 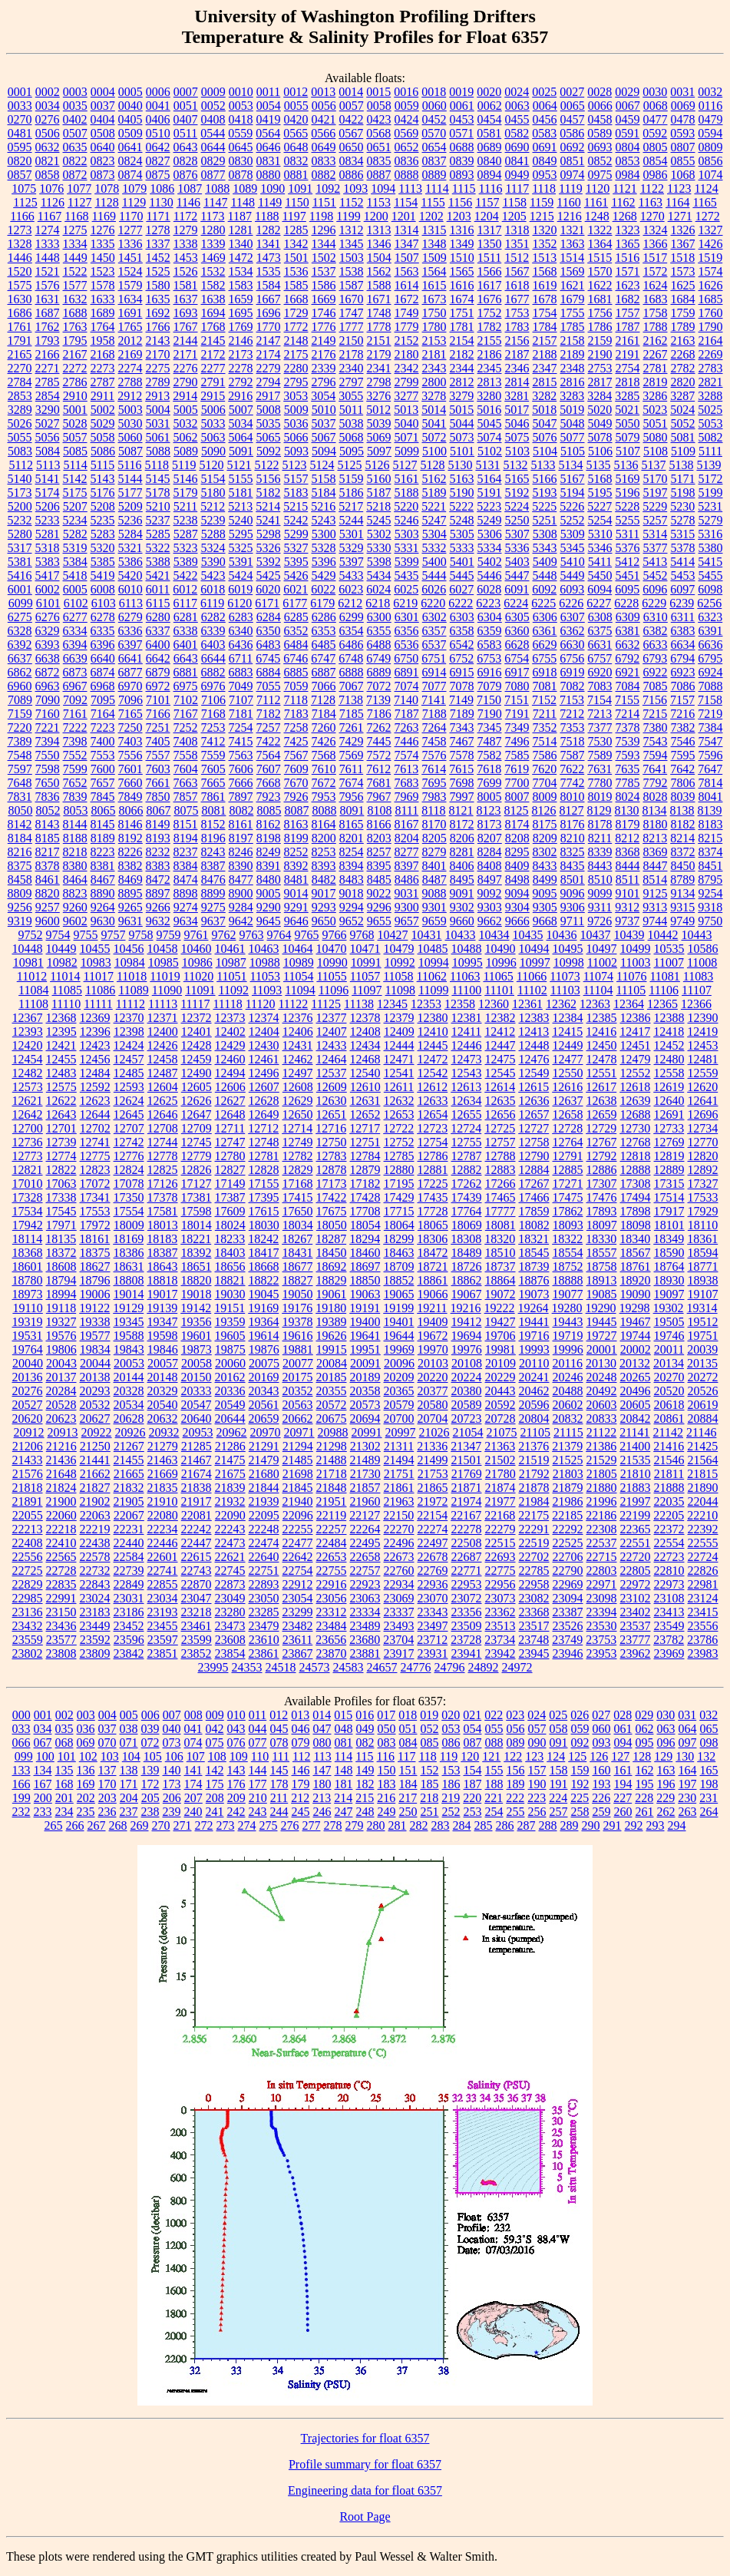 What do you see at coordinates (628, 229) in the screenshot?
I see `1323` at bounding box center [628, 229].